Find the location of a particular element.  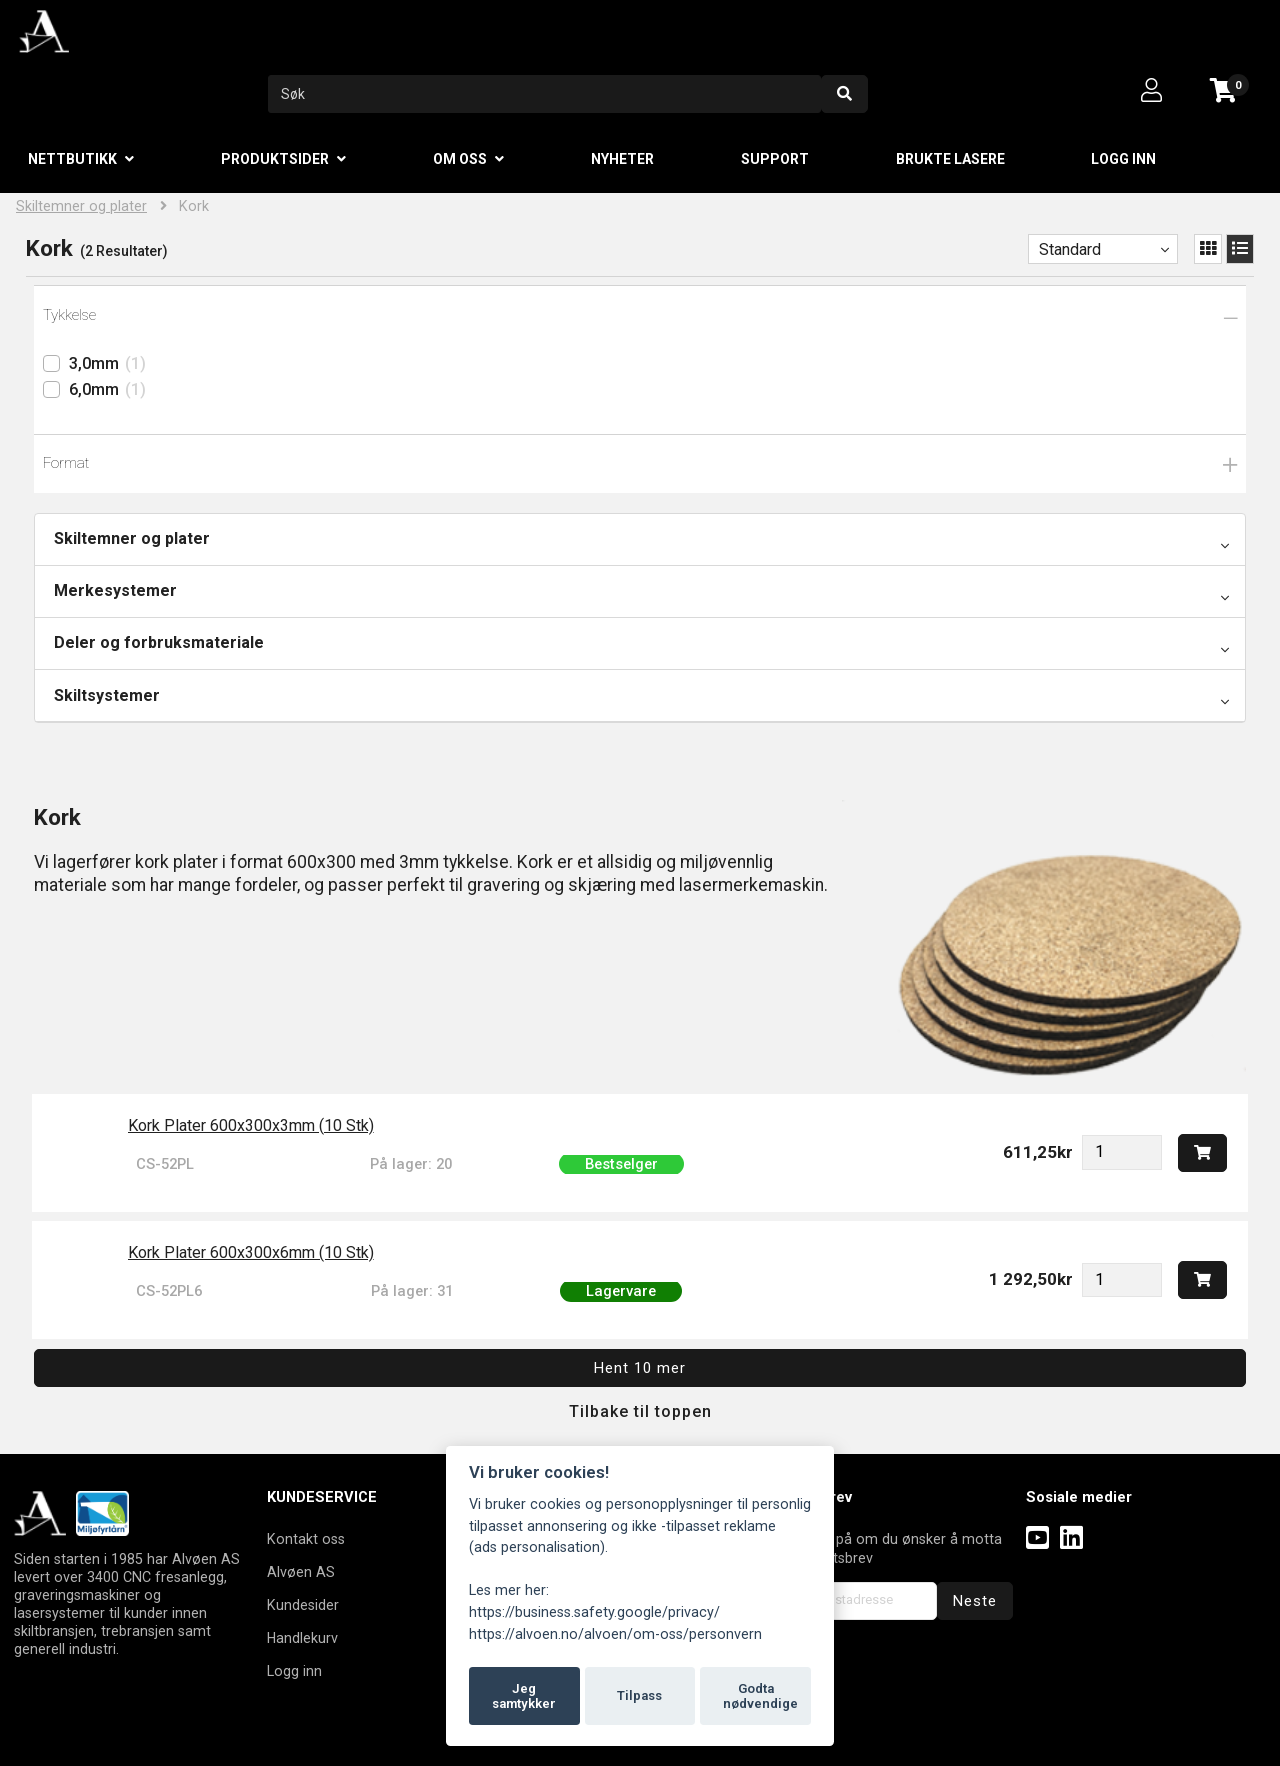

Neste is located at coordinates (975, 1601).